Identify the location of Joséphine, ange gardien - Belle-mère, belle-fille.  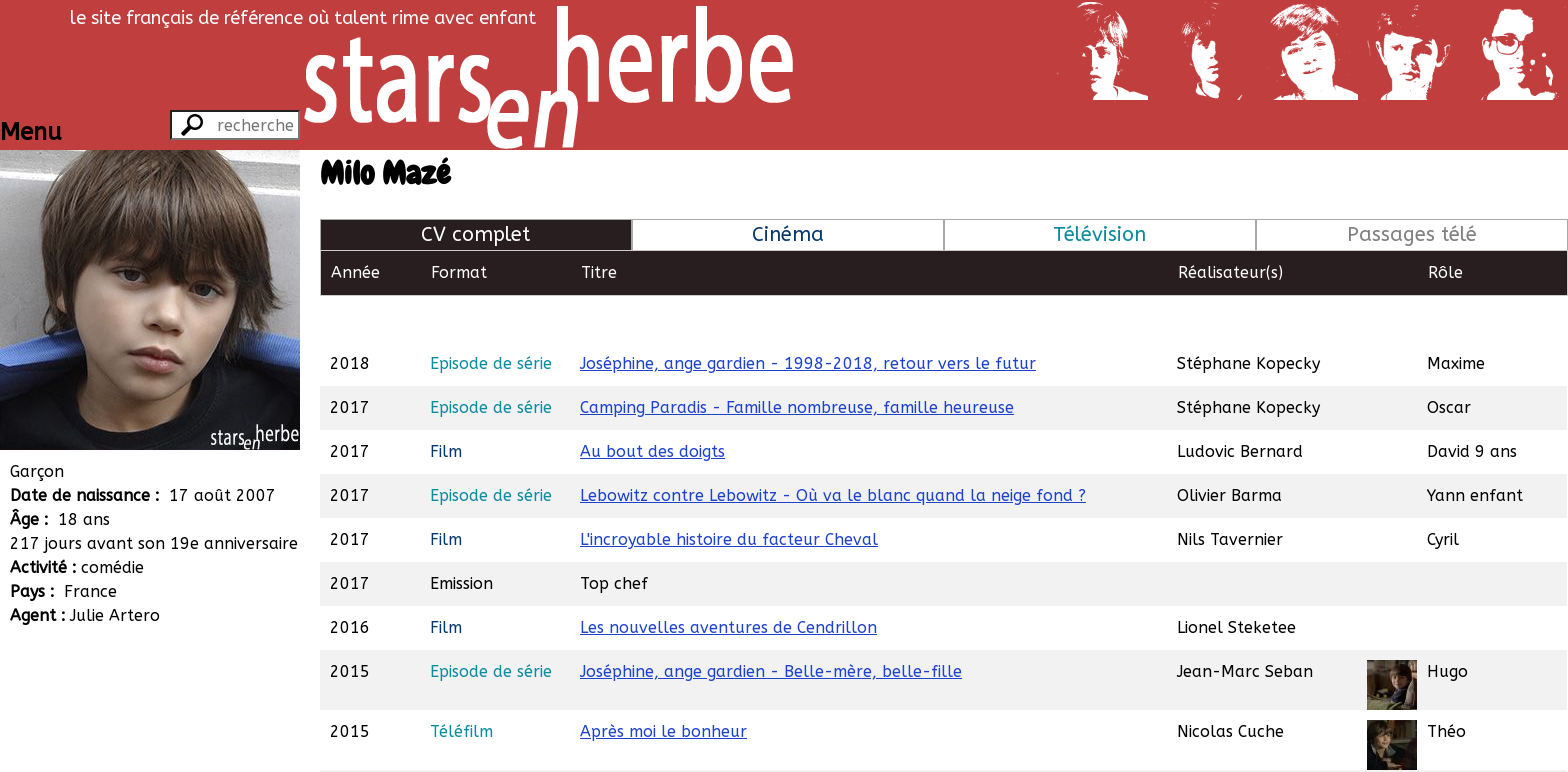
(771, 625).